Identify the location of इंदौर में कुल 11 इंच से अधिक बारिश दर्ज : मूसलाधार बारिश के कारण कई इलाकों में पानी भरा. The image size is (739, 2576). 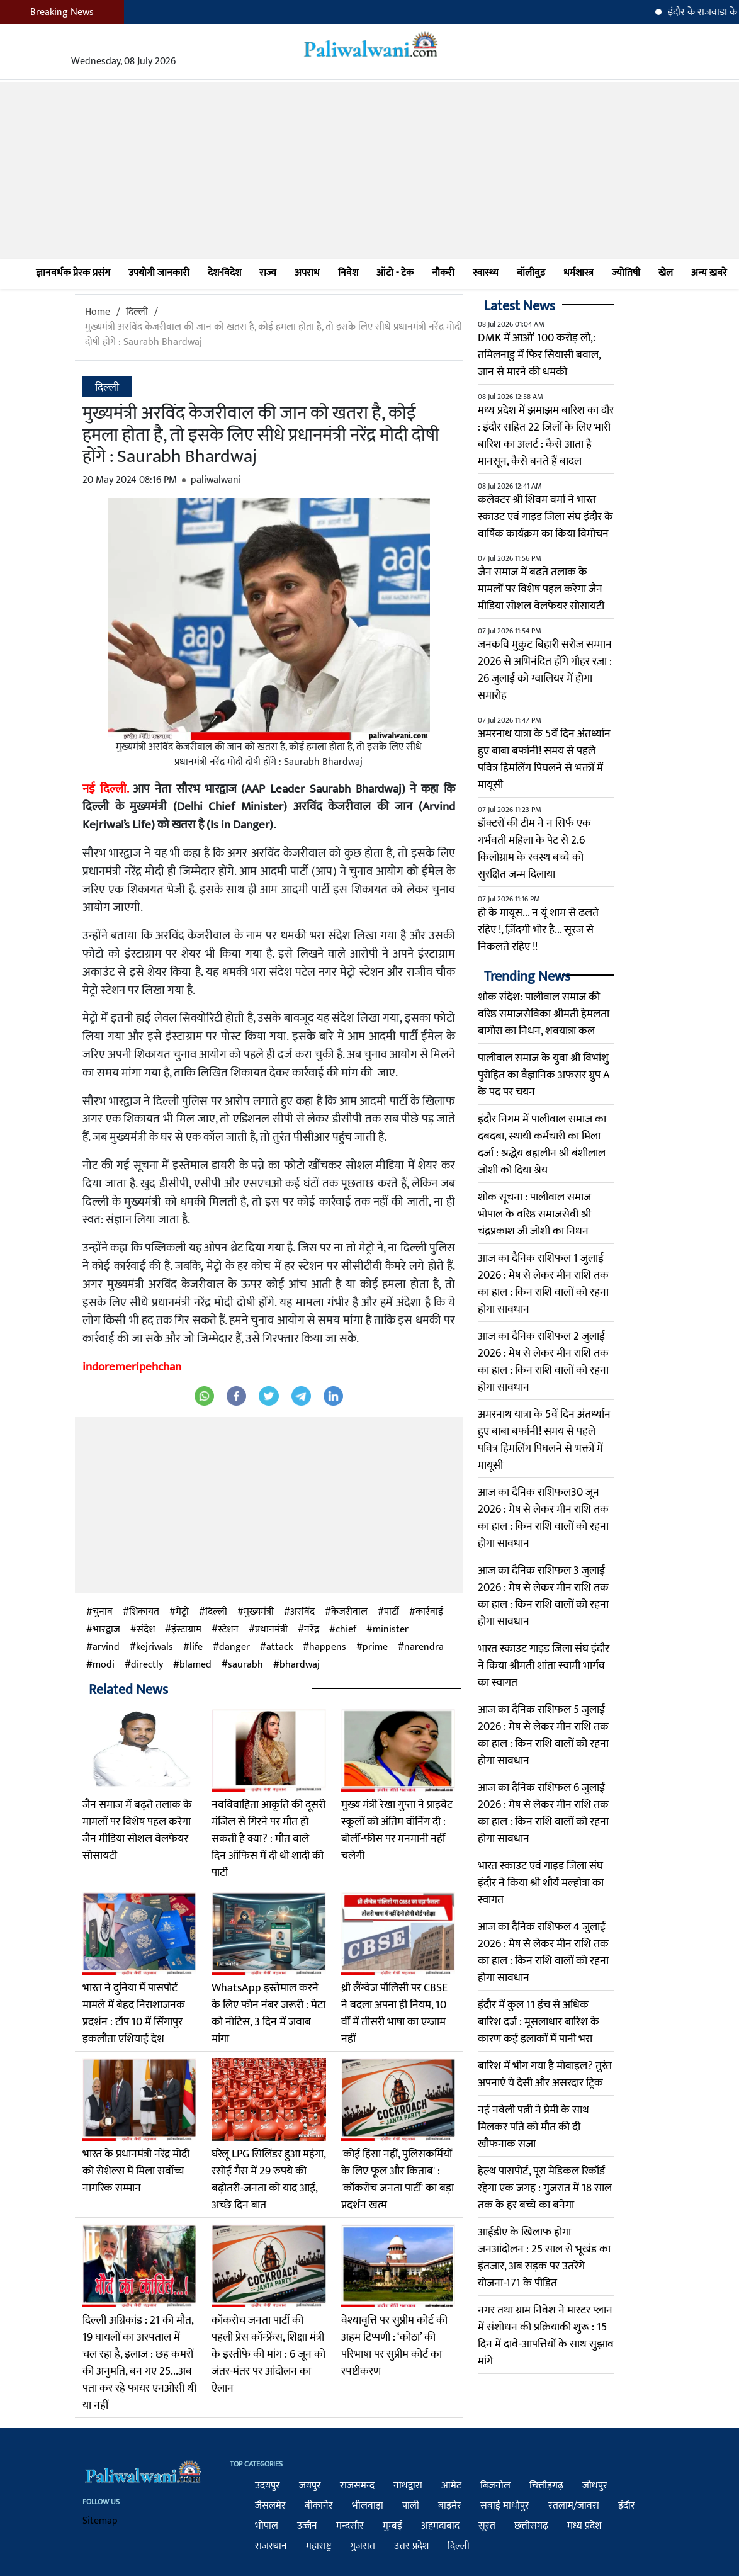
(538, 2022).